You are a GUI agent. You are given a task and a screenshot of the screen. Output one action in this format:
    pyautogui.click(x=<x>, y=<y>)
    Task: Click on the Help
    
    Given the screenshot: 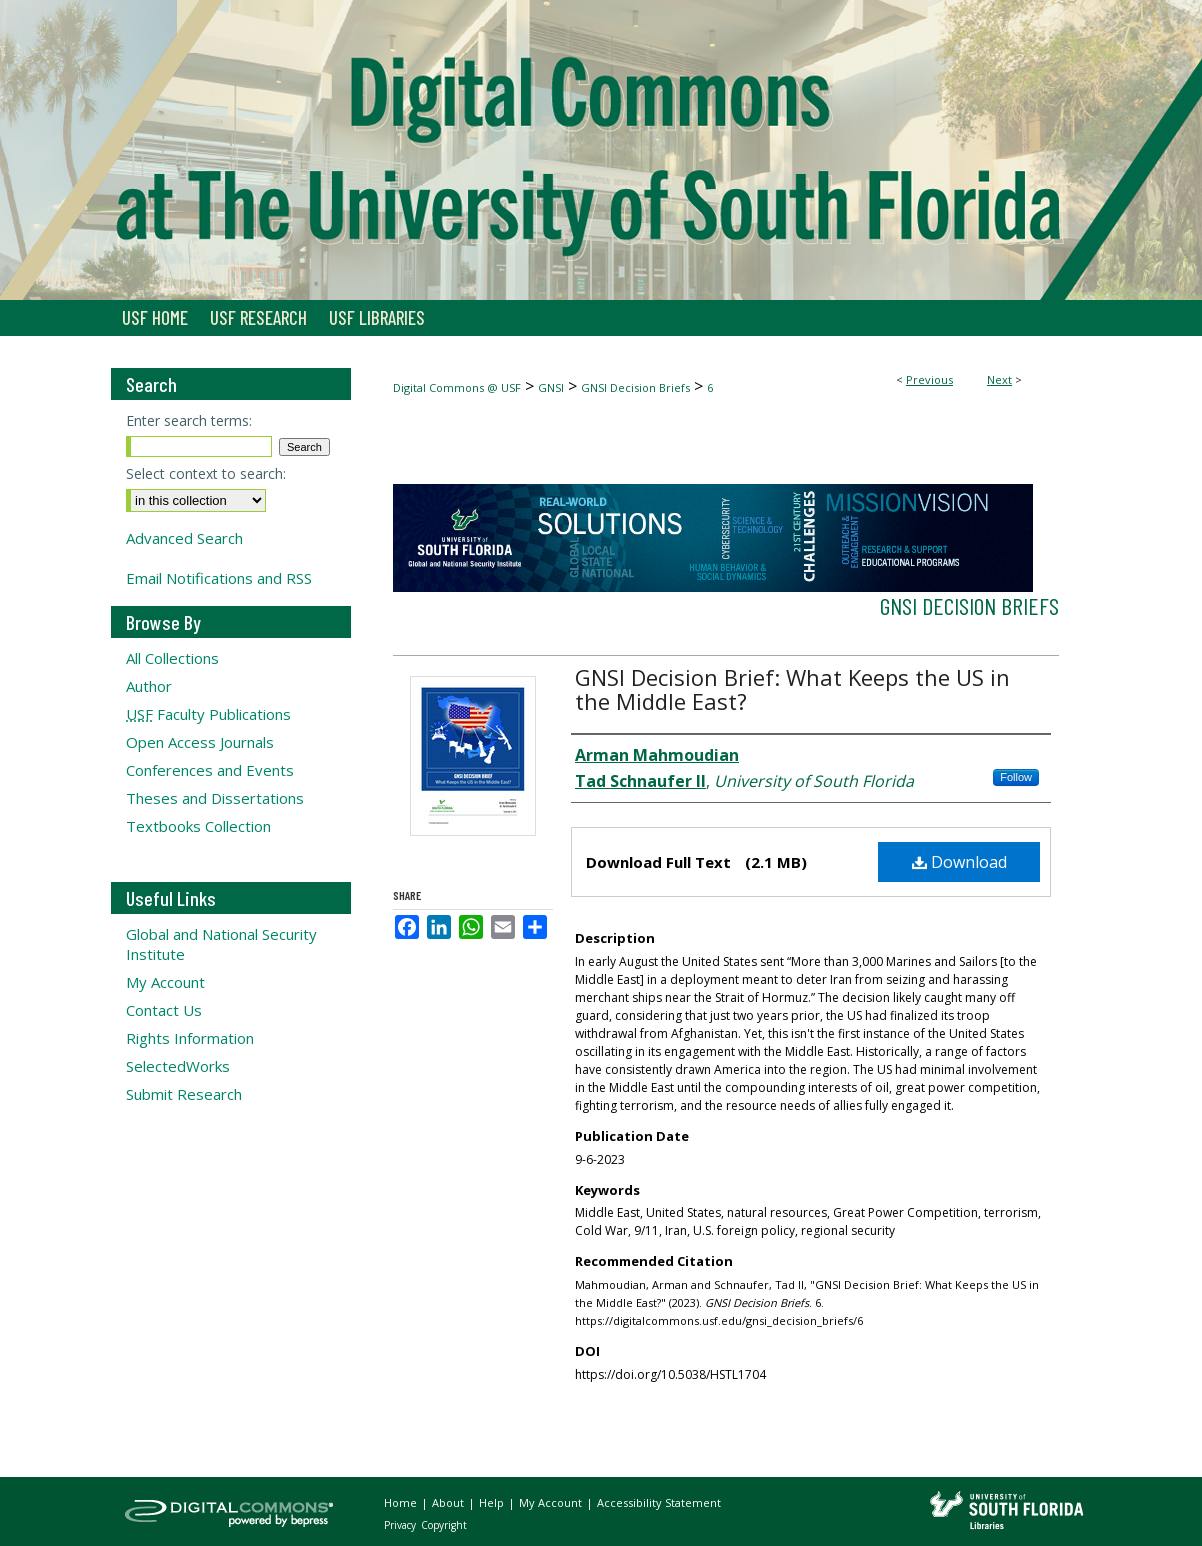 What is the action you would take?
    pyautogui.click(x=493, y=1502)
    